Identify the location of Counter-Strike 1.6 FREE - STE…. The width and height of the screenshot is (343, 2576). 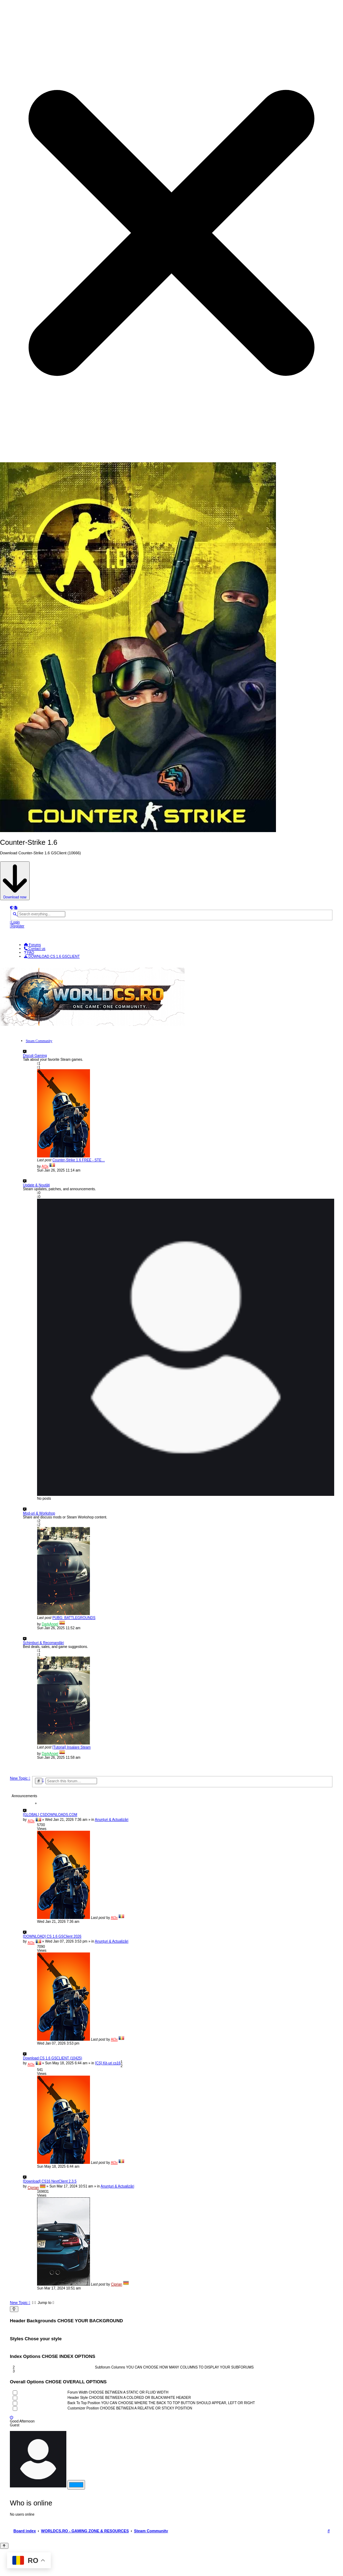
(78, 1160).